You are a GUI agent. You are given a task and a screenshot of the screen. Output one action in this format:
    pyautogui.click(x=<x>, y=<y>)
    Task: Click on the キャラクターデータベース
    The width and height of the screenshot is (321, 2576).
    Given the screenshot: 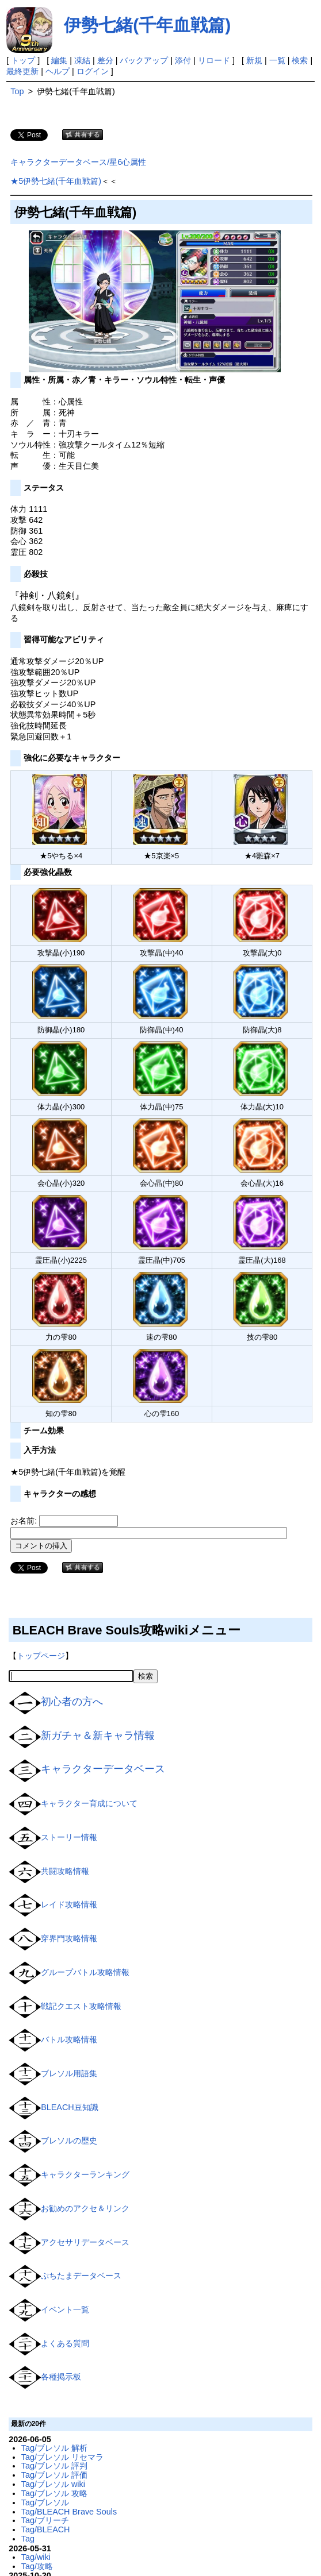 What is the action you would take?
    pyautogui.click(x=103, y=1769)
    